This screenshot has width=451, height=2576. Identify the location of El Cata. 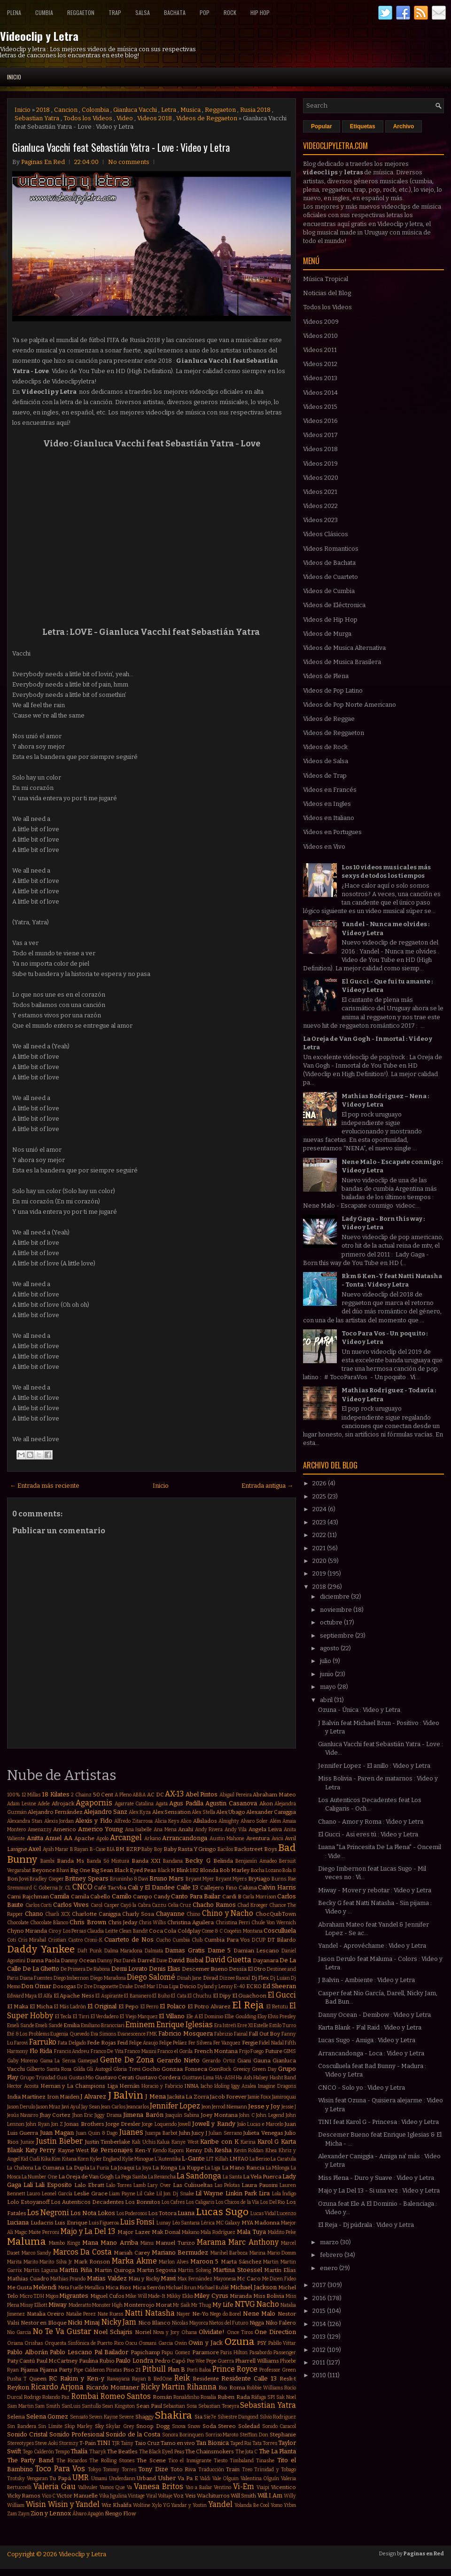
(178, 1996).